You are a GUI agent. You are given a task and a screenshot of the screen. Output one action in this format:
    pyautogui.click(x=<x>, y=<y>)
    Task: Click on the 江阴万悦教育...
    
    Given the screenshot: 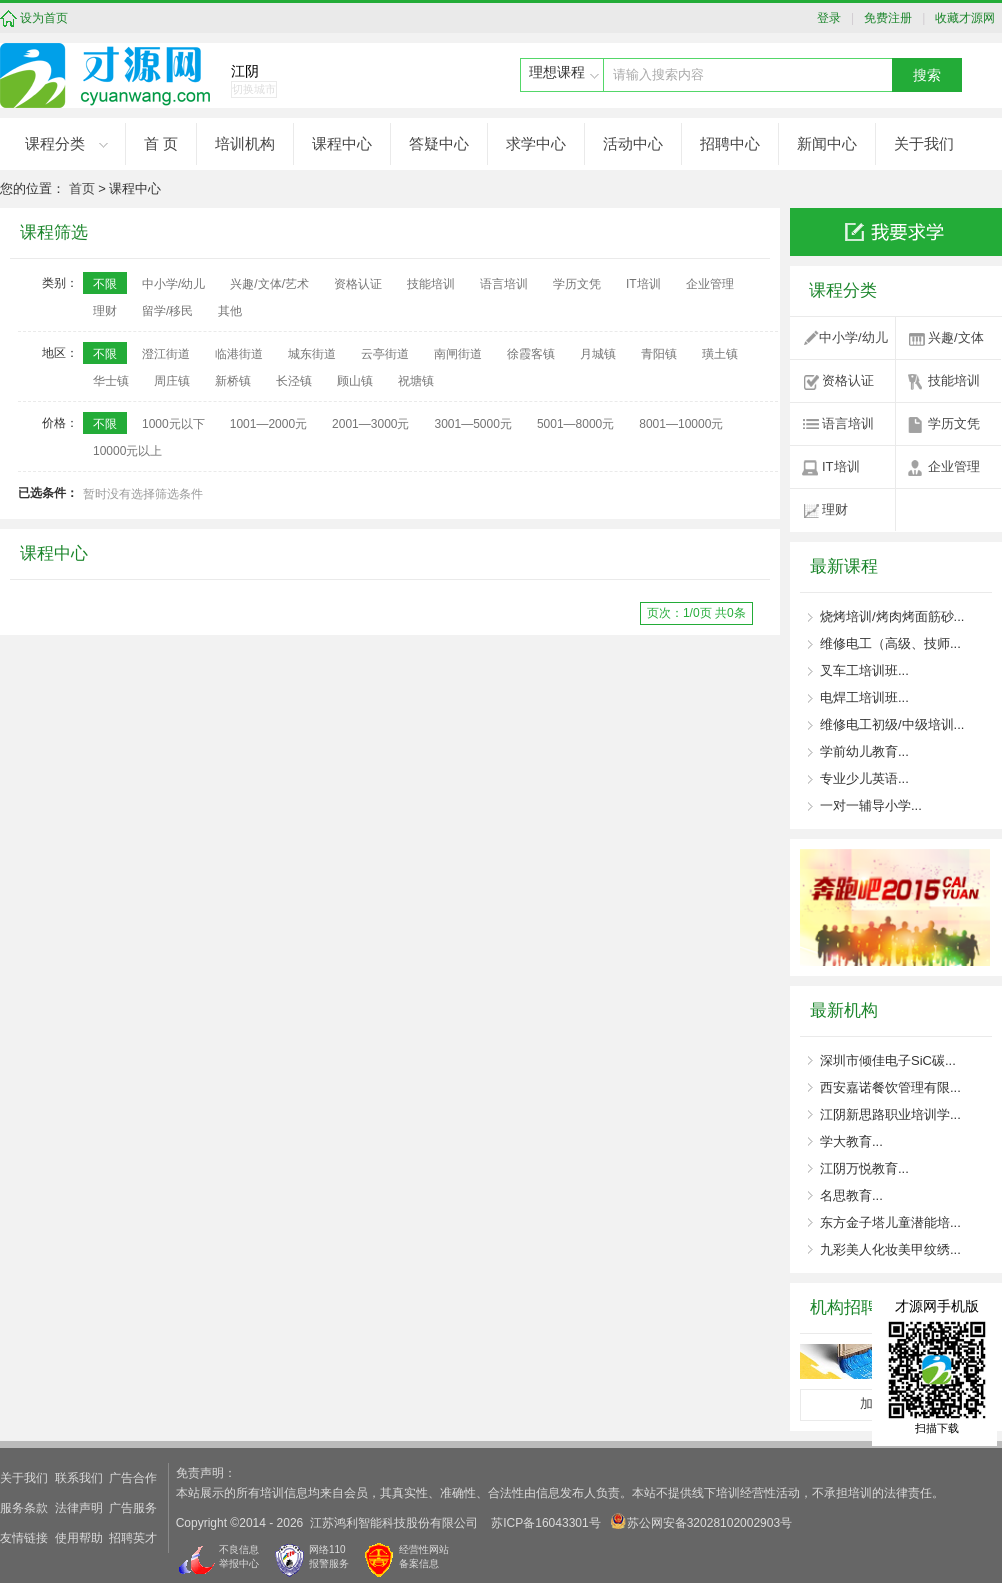 What is the action you would take?
    pyautogui.click(x=864, y=1168)
    